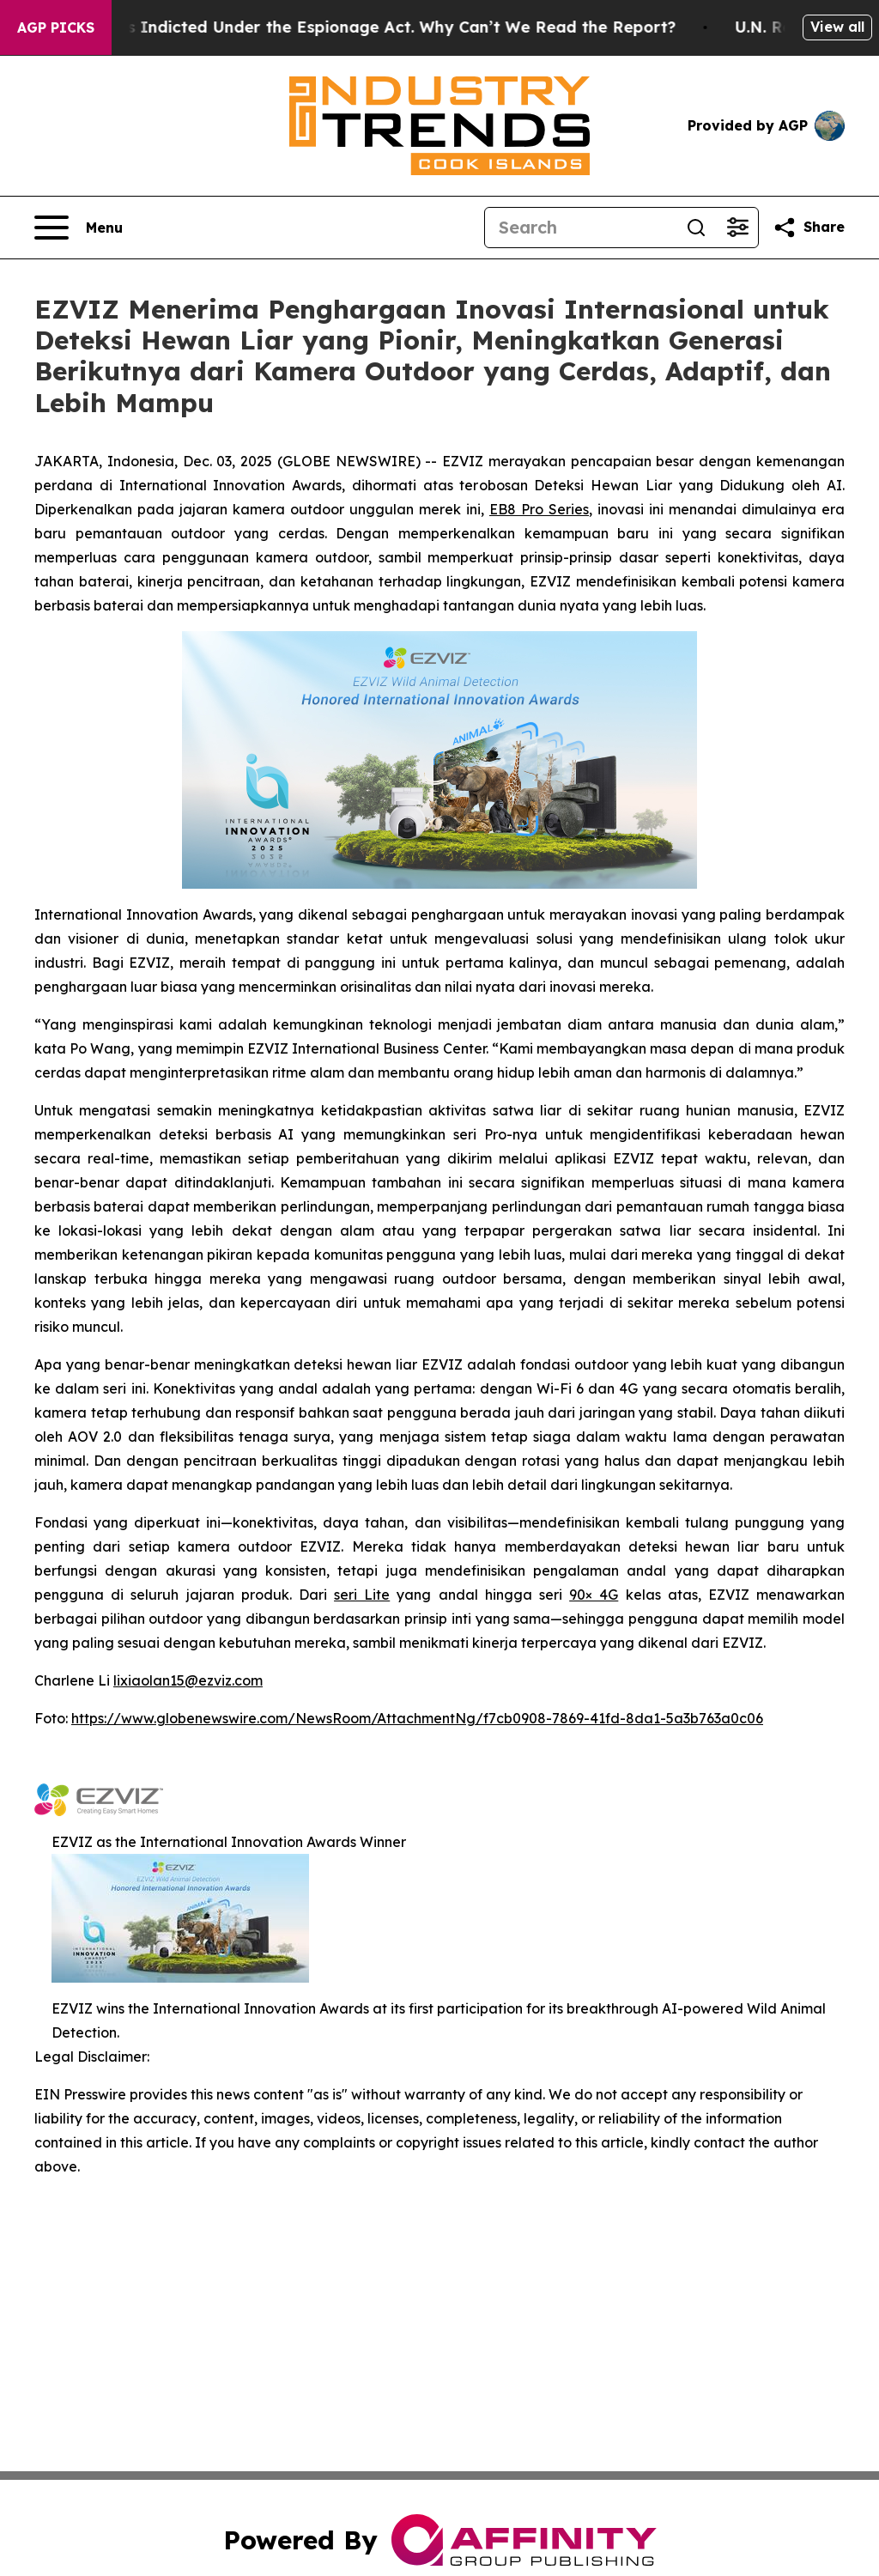 The width and height of the screenshot is (879, 2576). I want to click on [Open navigation menu], so click(78, 227).